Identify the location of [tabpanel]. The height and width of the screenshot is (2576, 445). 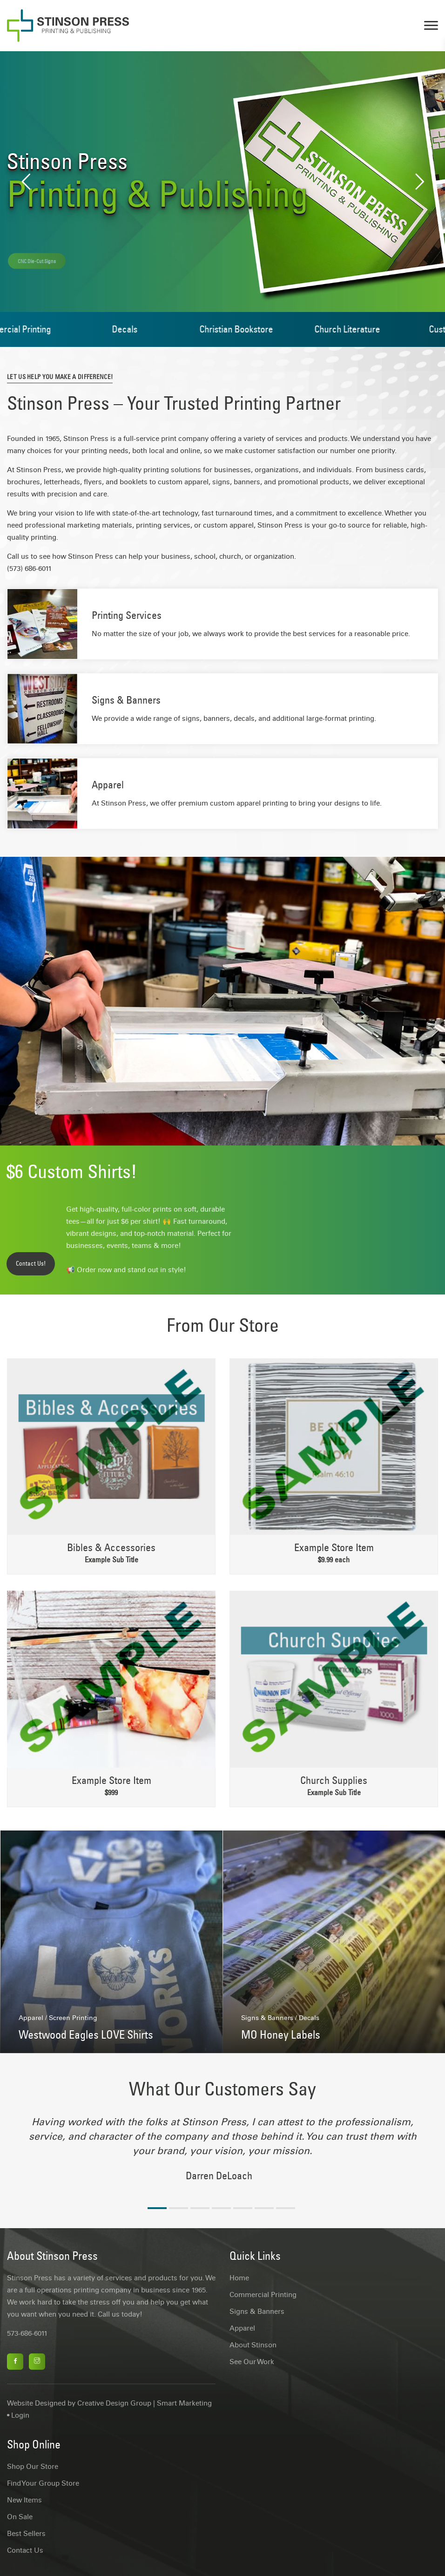
(222, 2154).